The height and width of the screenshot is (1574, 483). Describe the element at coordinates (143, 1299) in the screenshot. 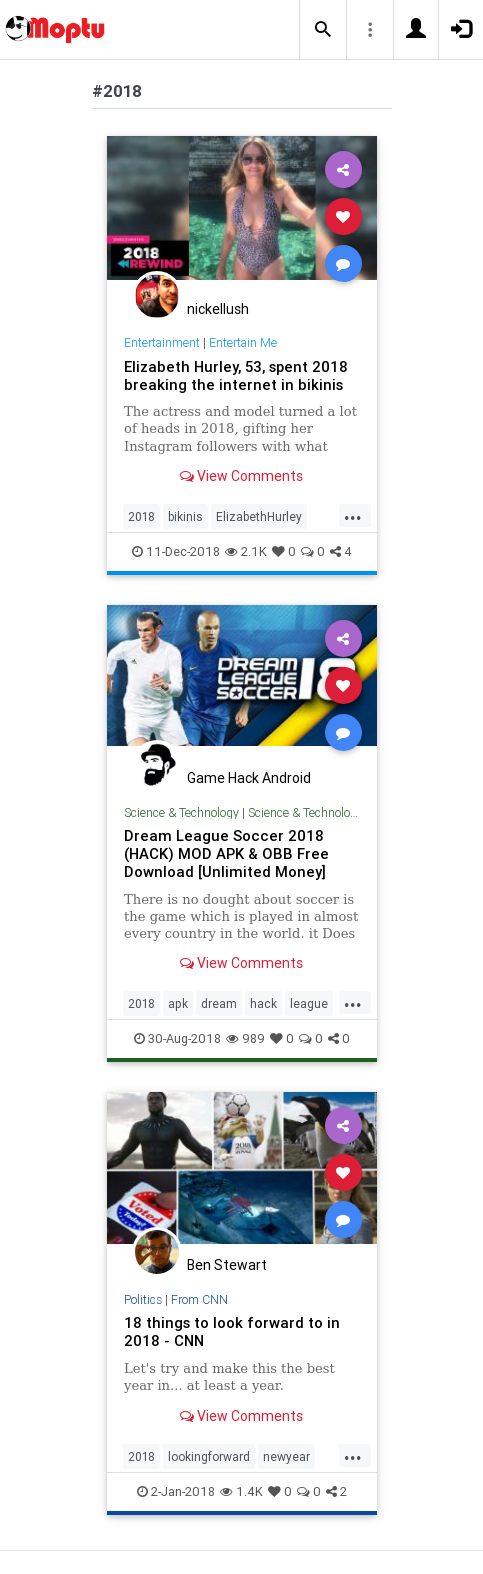

I see `Politics` at that location.